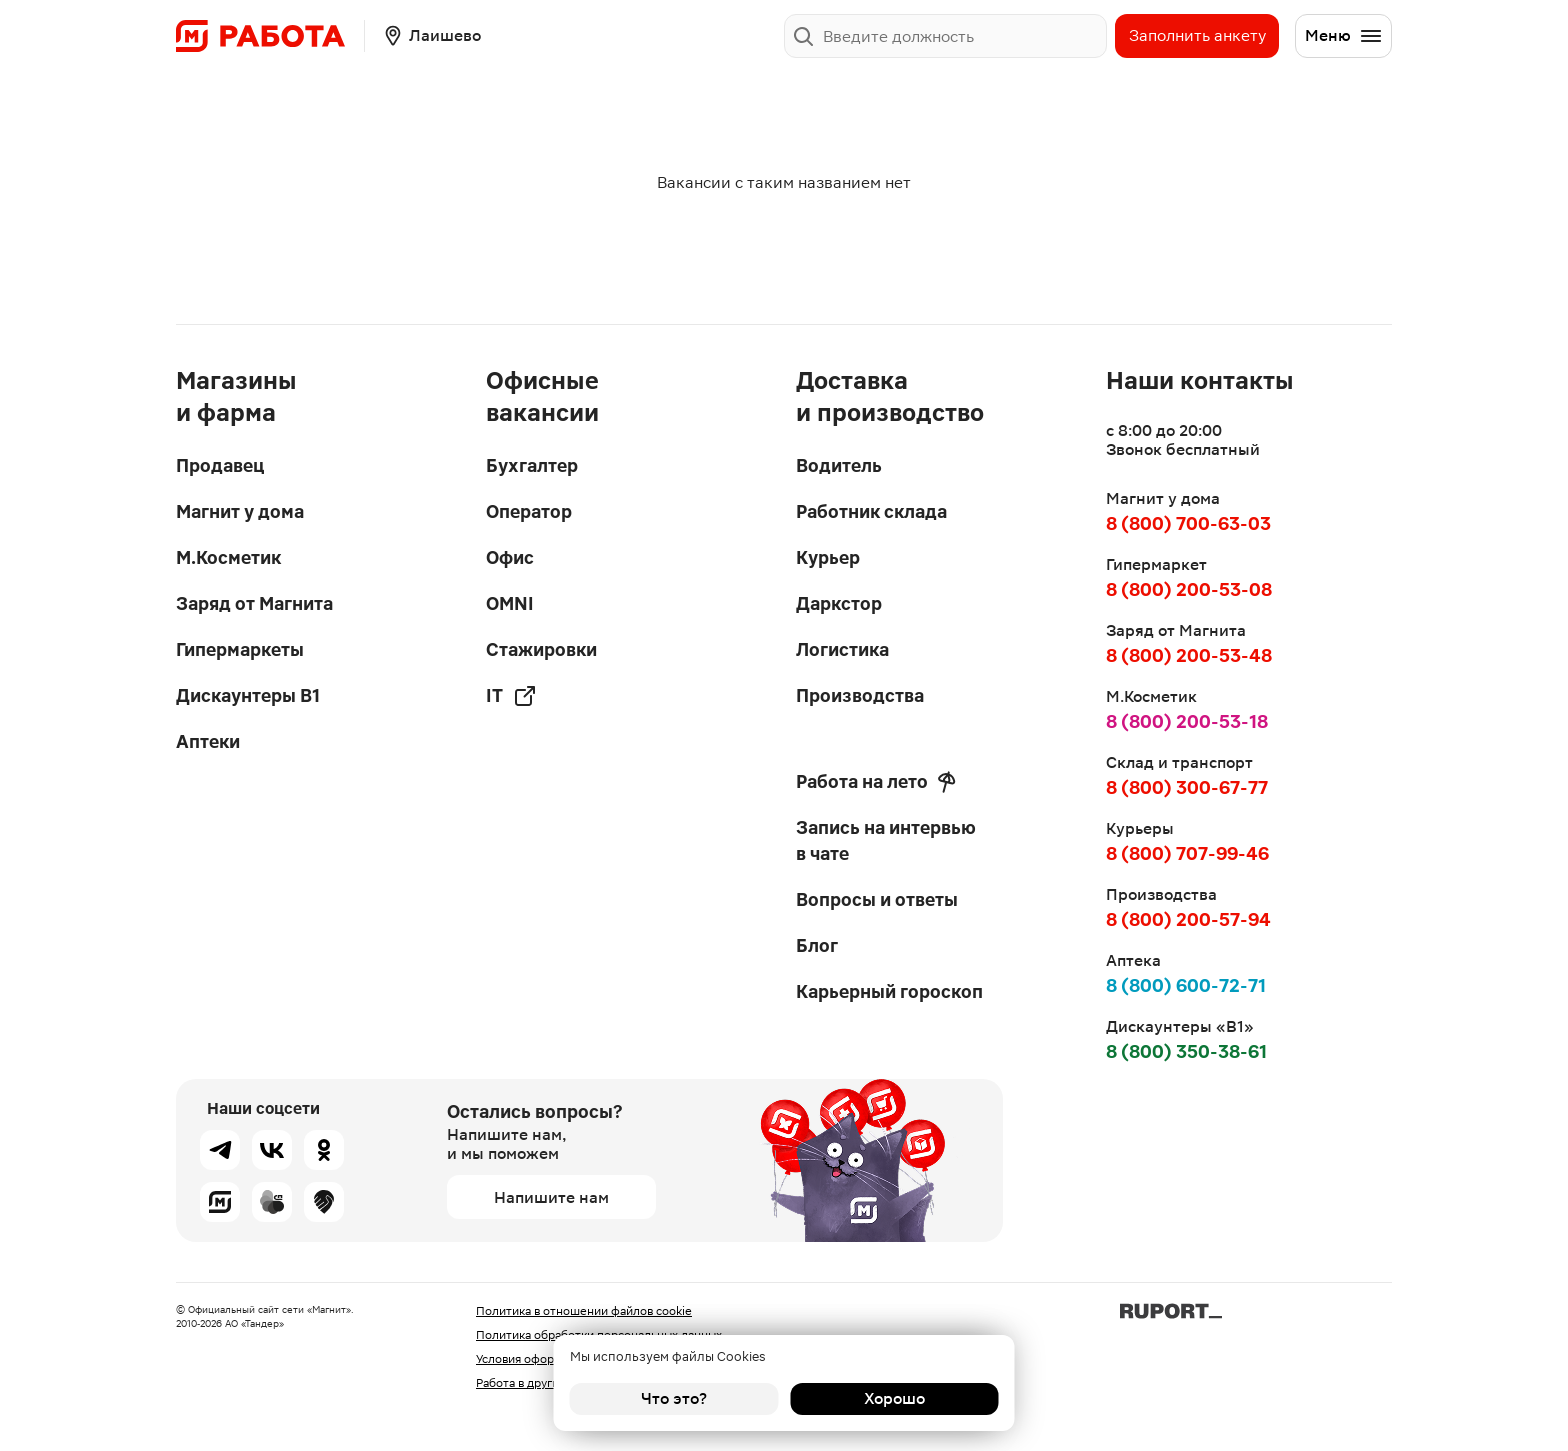 The width and height of the screenshot is (1568, 1451). Describe the element at coordinates (1189, 655) in the screenshot. I see `8 (800) 200-53-48` at that location.